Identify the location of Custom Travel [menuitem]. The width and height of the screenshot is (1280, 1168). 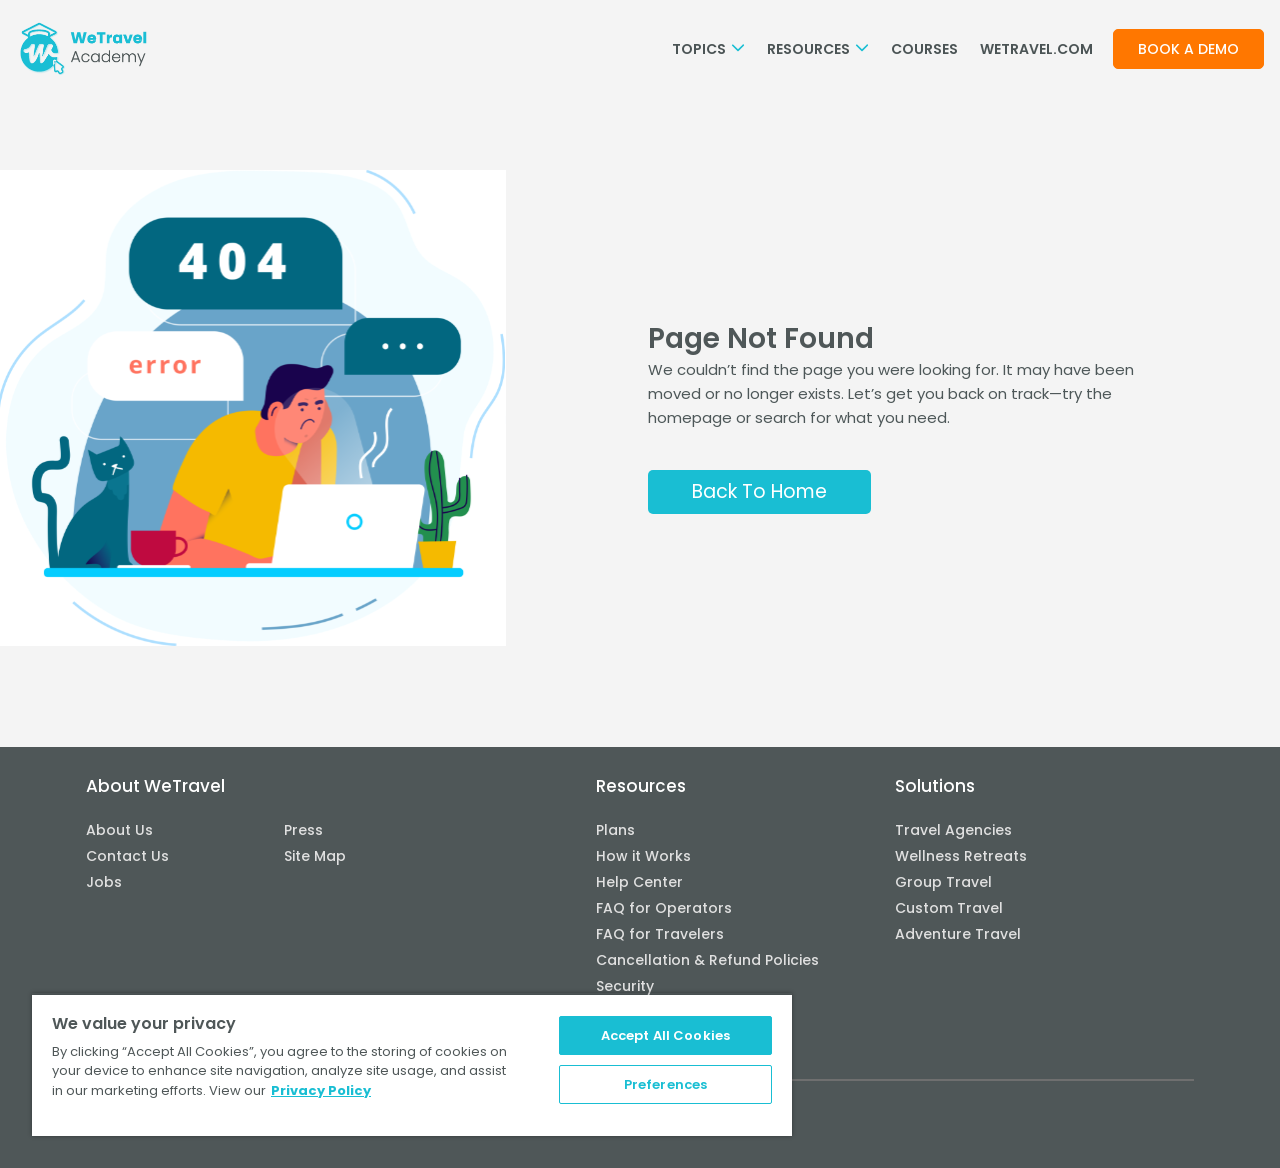
(949, 908).